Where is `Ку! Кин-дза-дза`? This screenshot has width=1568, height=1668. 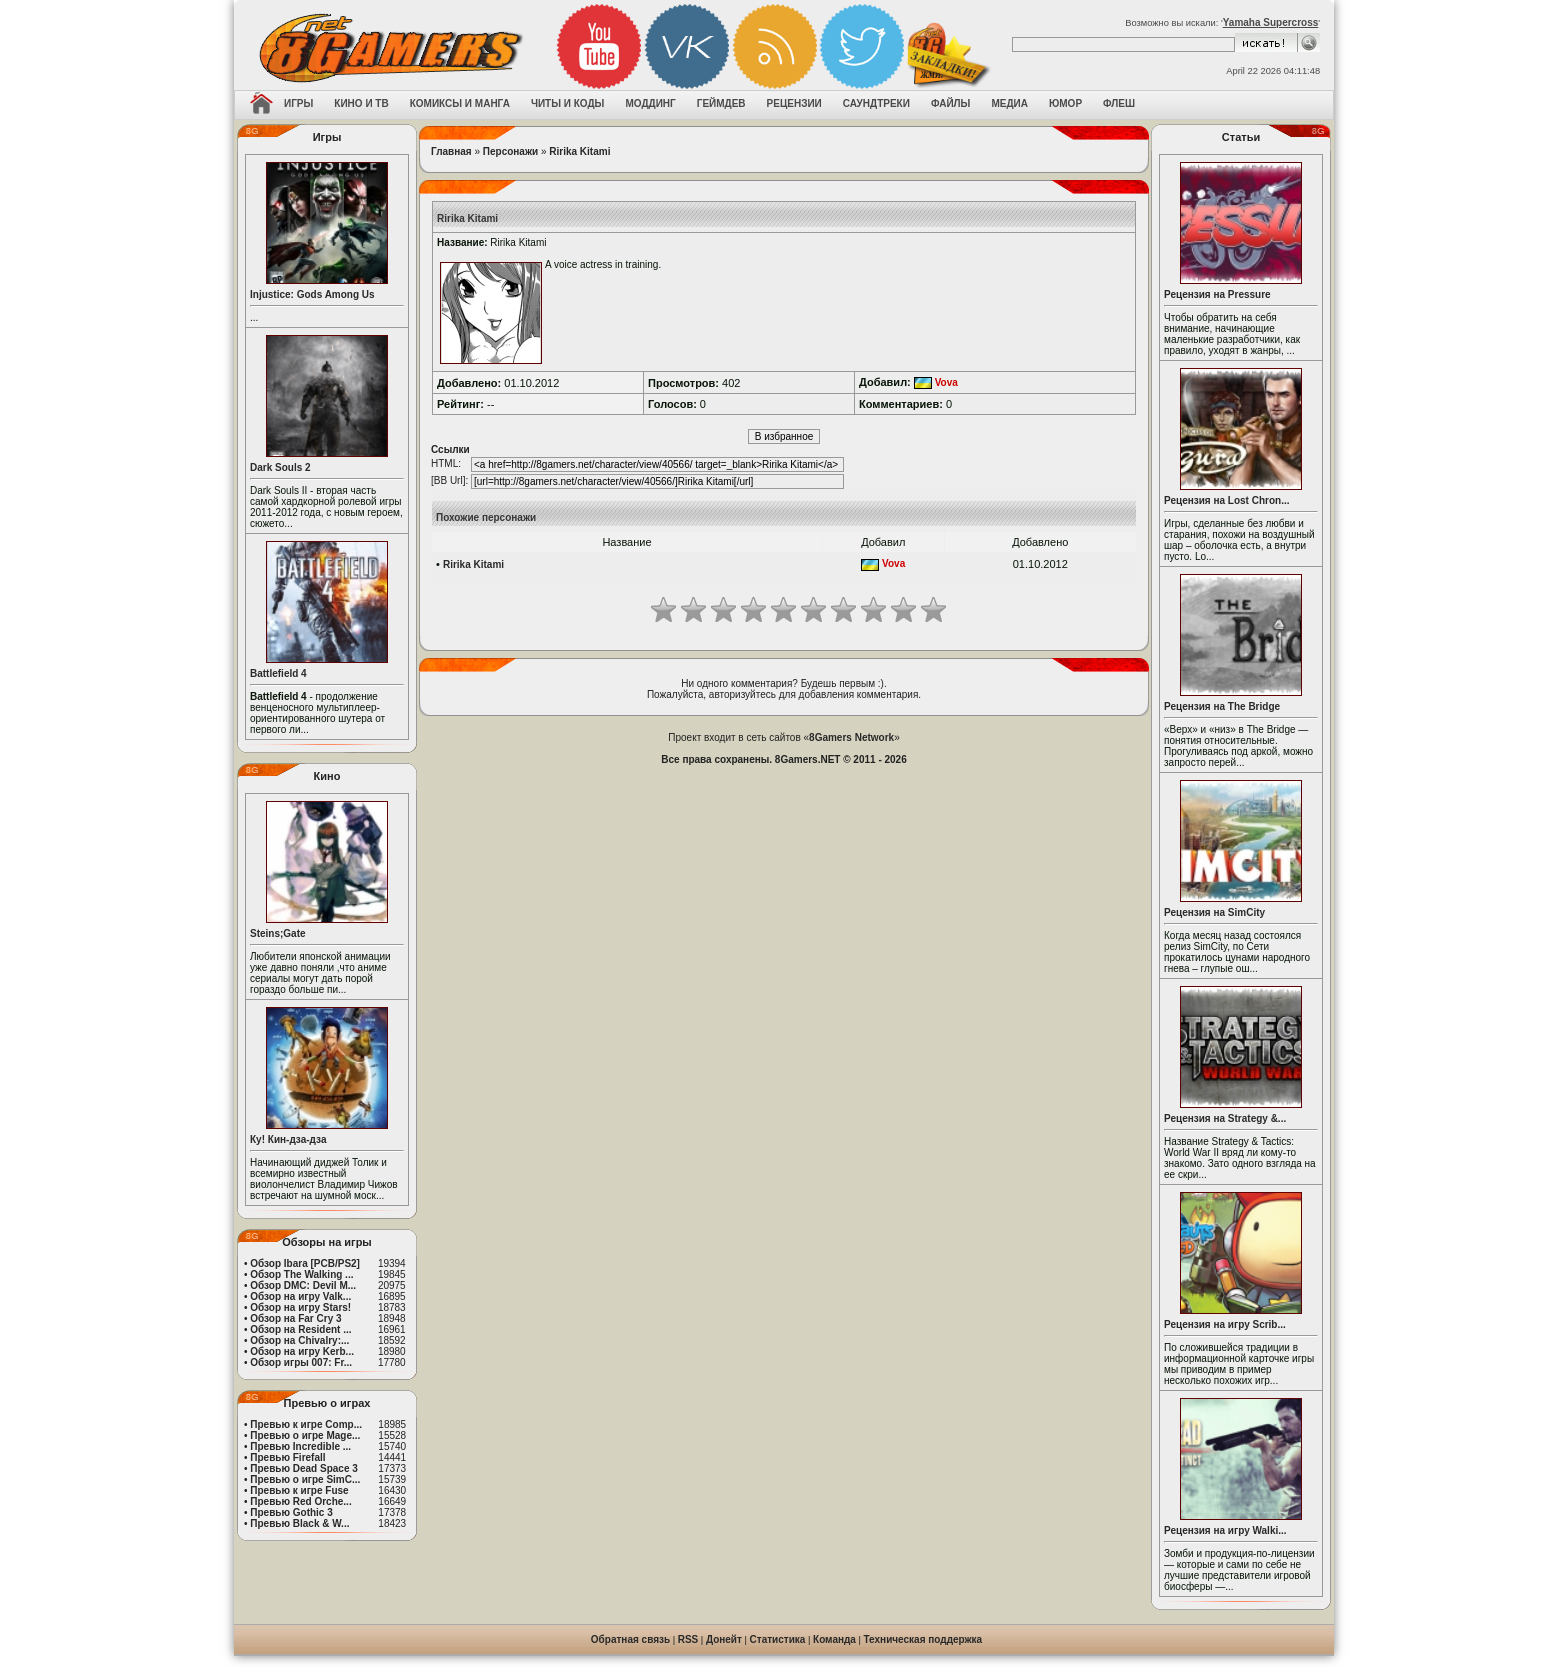 Ку! Кин-дза-дза is located at coordinates (288, 1139).